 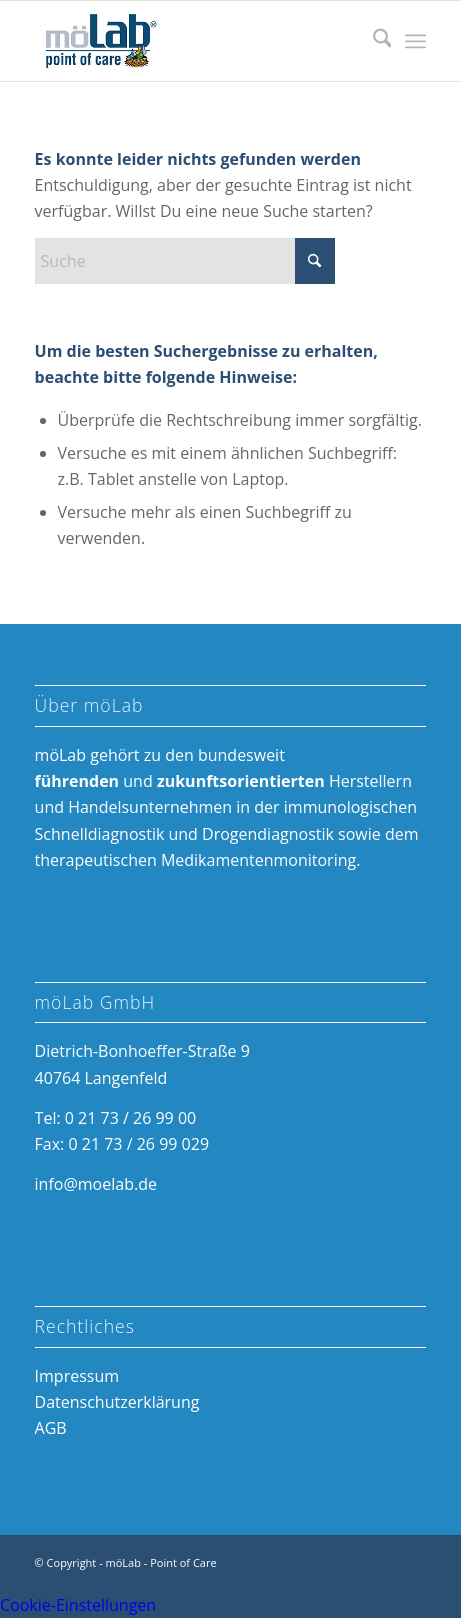 What do you see at coordinates (78, 1605) in the screenshot?
I see `Cookie-Einstellungen` at bounding box center [78, 1605].